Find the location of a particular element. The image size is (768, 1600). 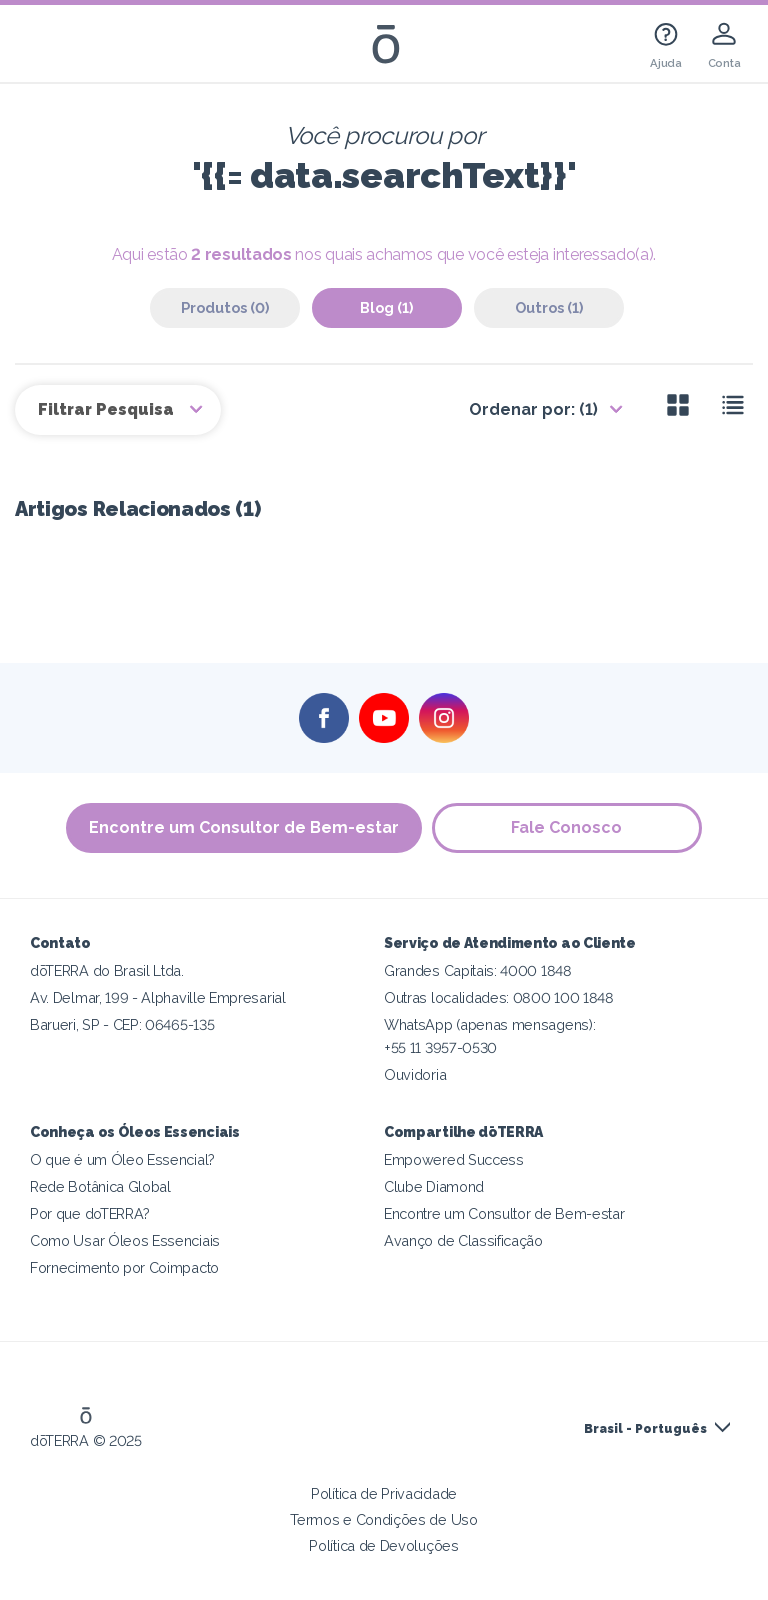

Barueri, SP - CEP: 06465-135 is located at coordinates (122, 1024).